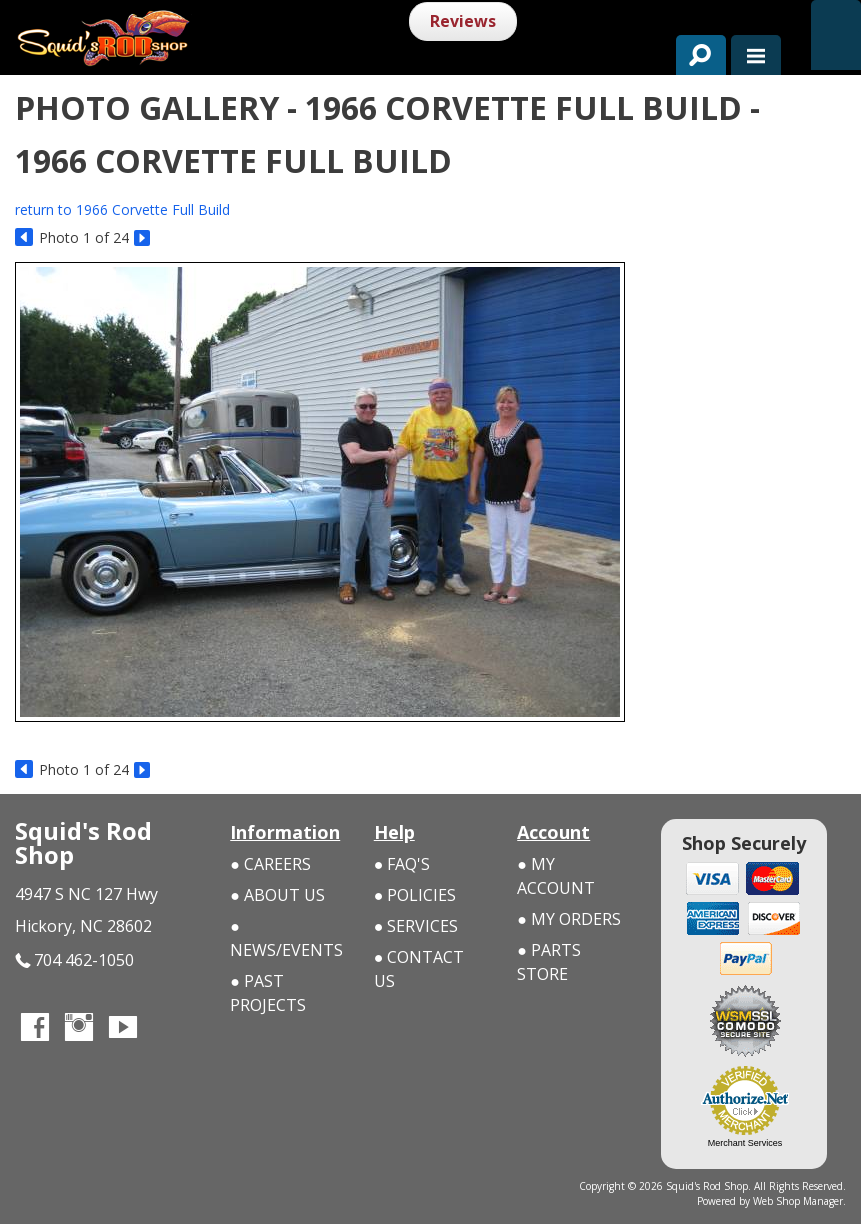 Image resolution: width=861 pixels, height=1224 pixels. I want to click on Web Shop Manager, so click(798, 1201).